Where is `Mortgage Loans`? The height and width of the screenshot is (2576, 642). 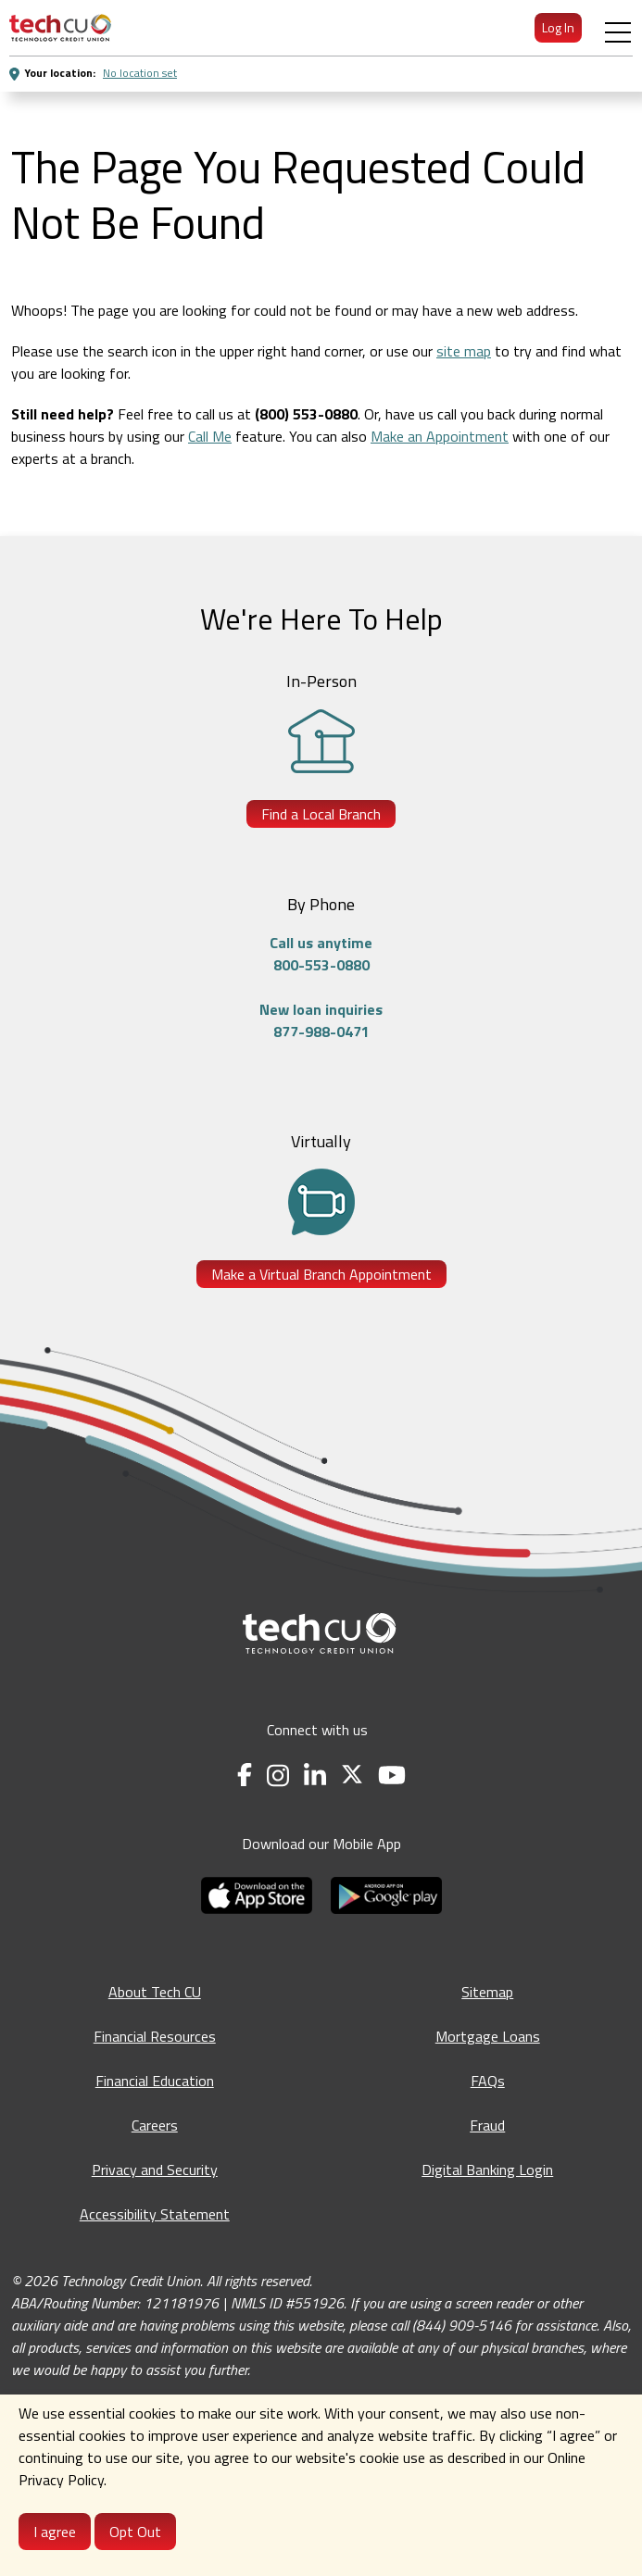 Mortgage Loans is located at coordinates (487, 2036).